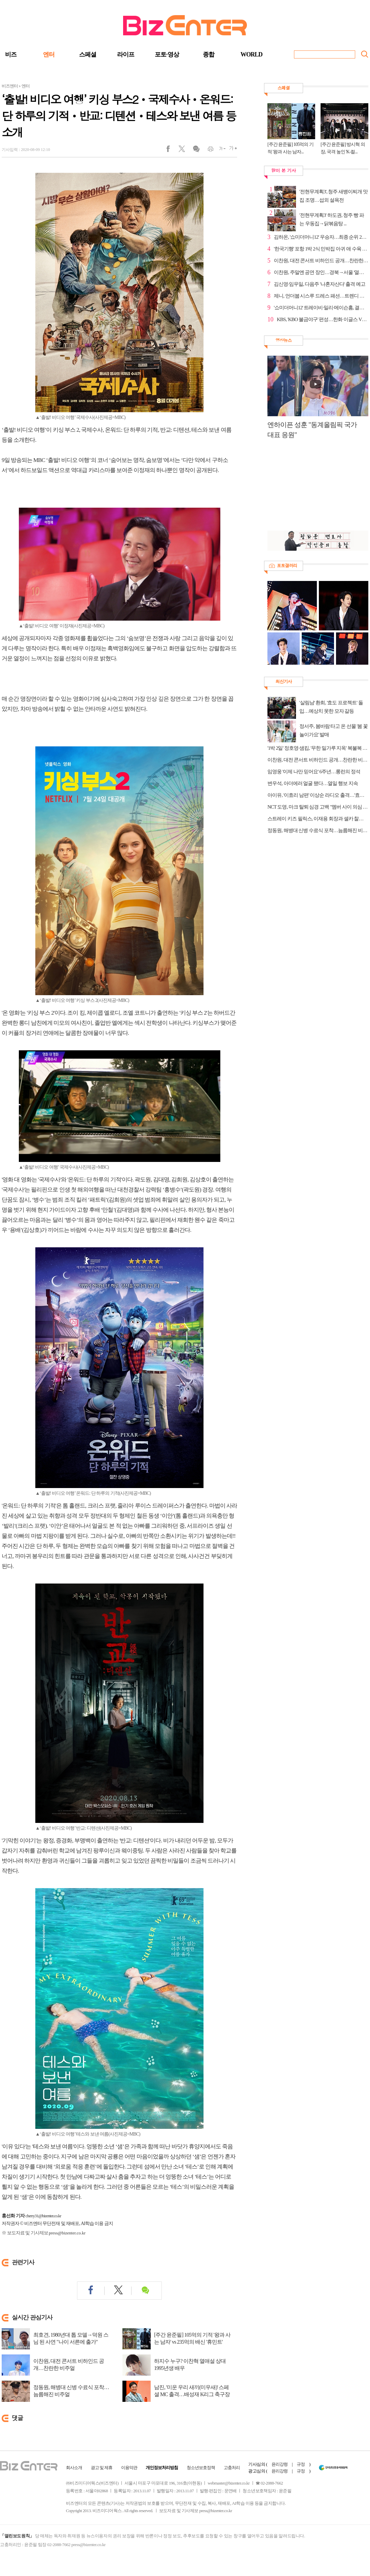 The height and width of the screenshot is (2576, 370). Describe the element at coordinates (167, 54) in the screenshot. I see `포토·영상` at that location.